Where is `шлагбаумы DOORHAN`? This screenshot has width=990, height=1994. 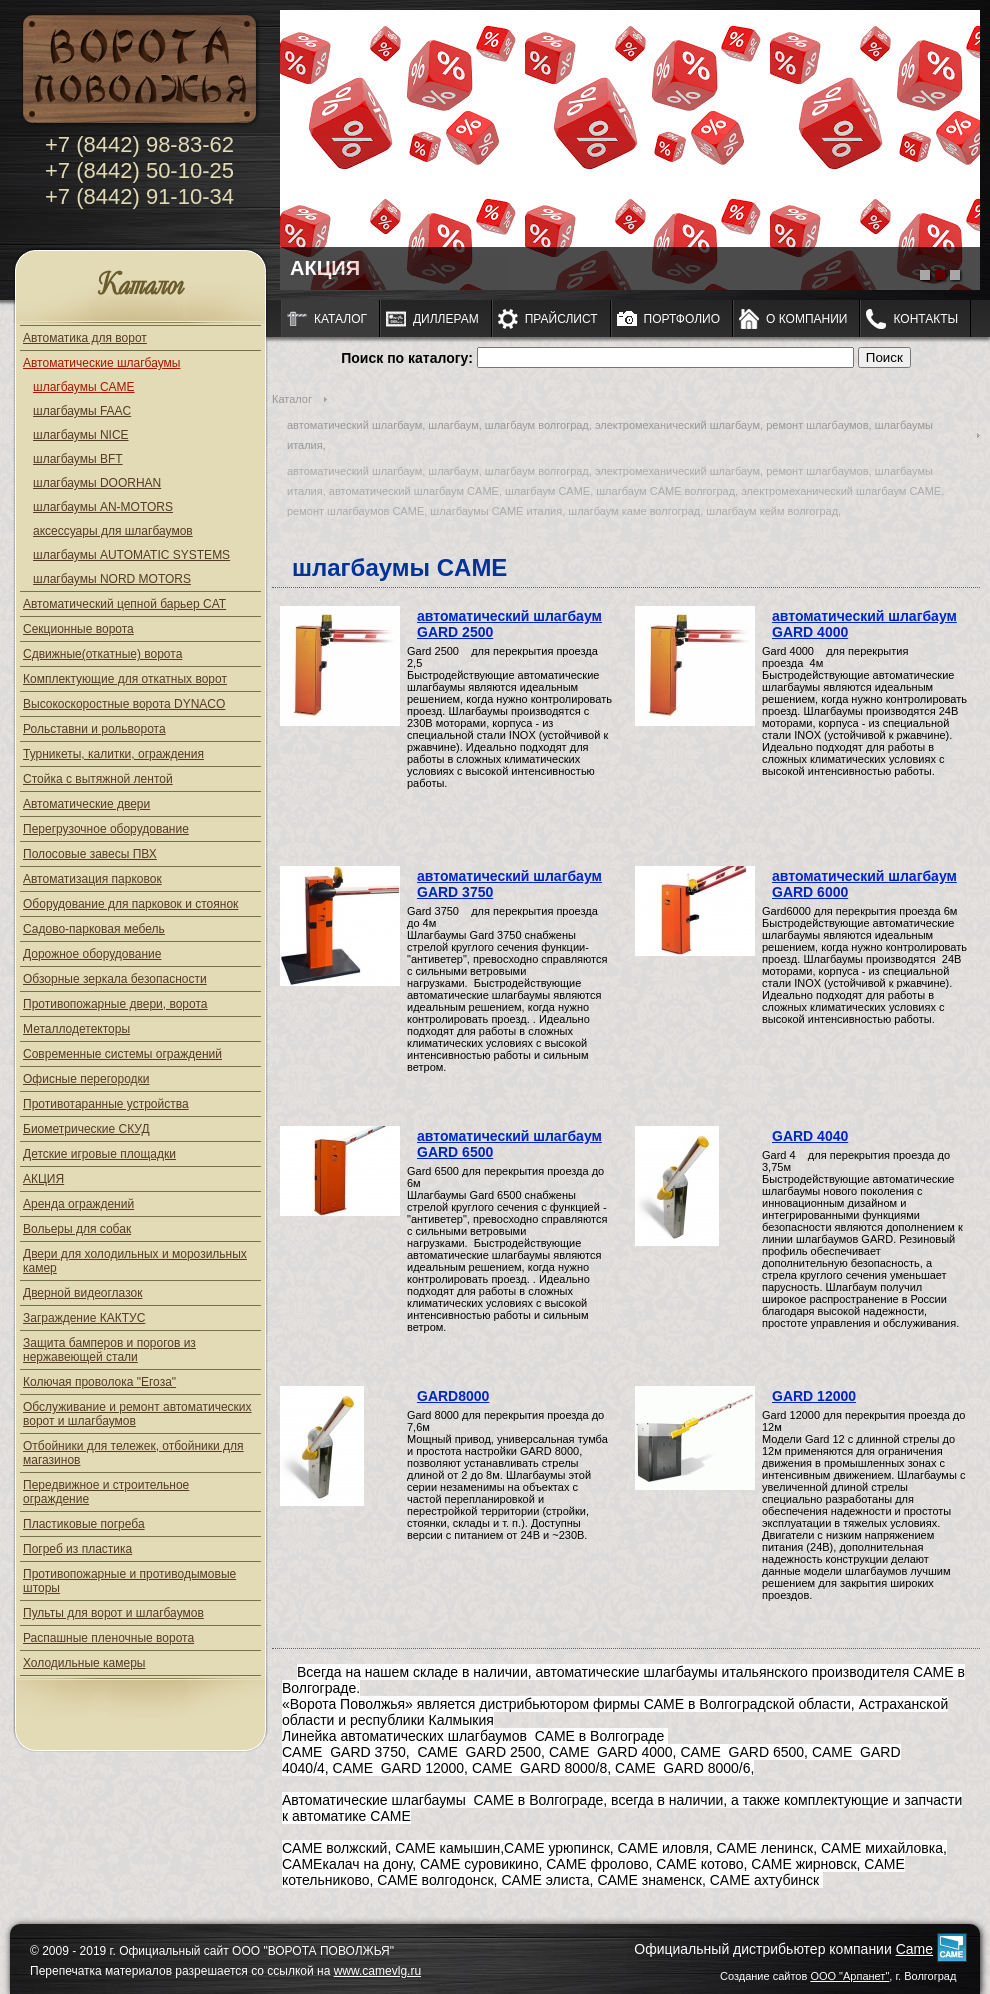 шлагбаумы DOORHAN is located at coordinates (97, 483).